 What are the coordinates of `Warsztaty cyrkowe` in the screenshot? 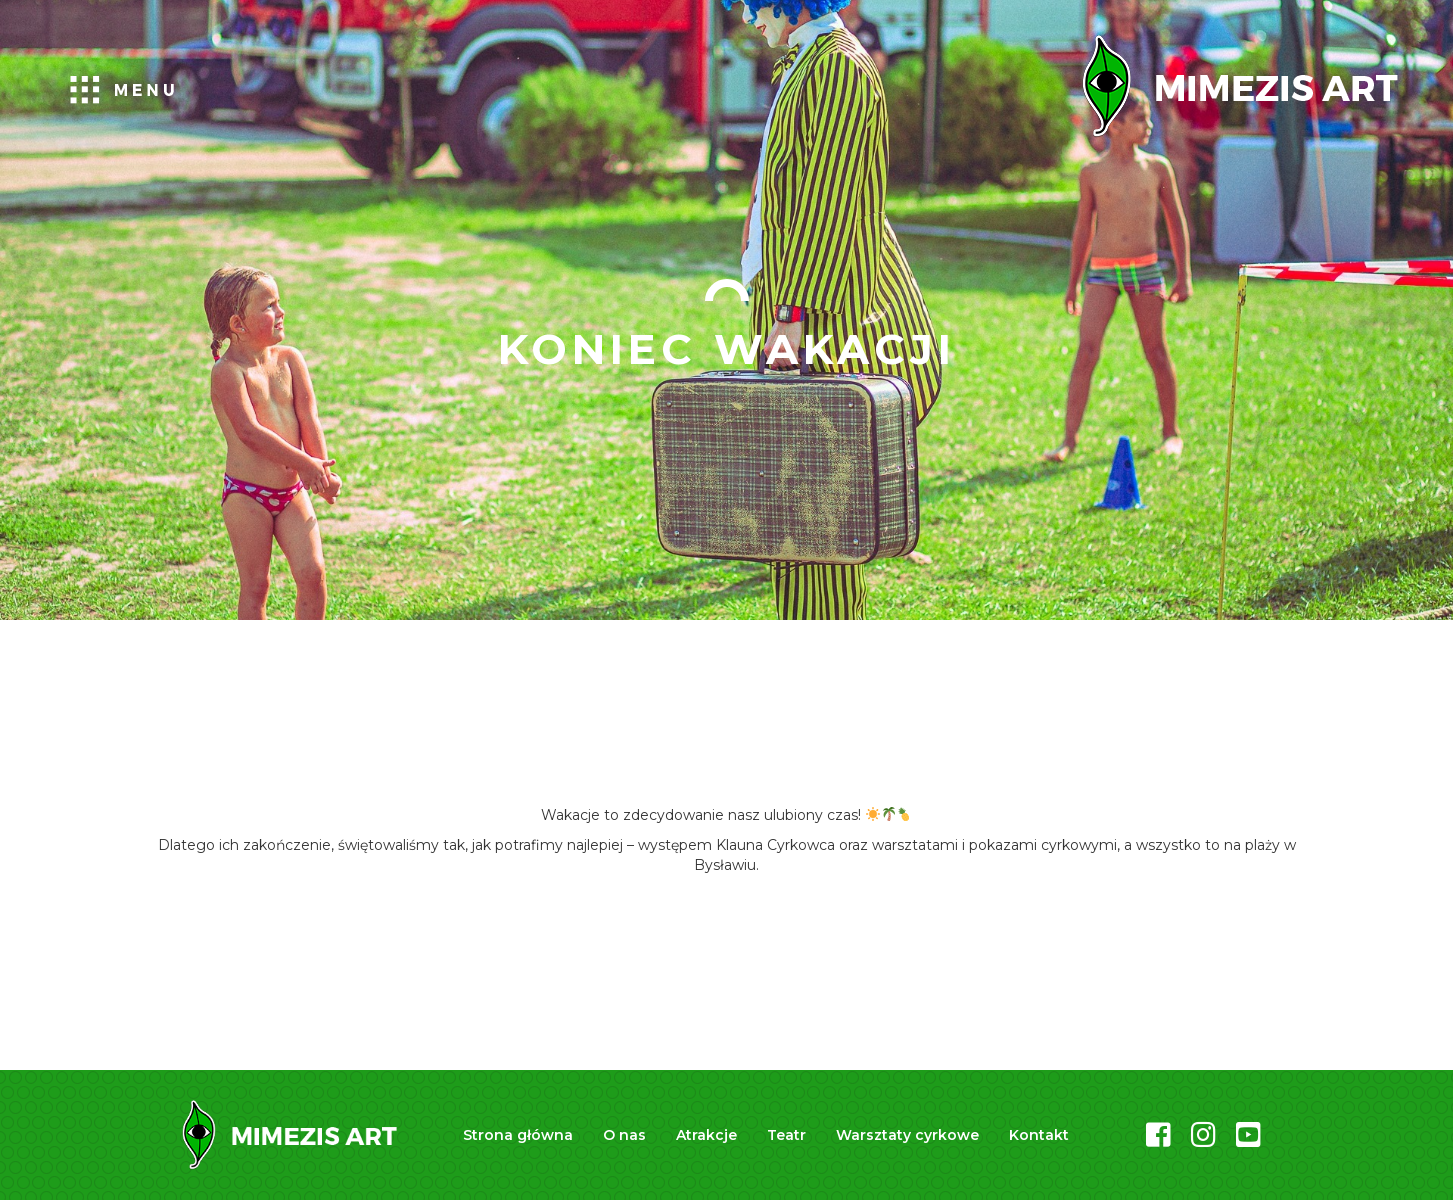 It's located at (907, 1135).